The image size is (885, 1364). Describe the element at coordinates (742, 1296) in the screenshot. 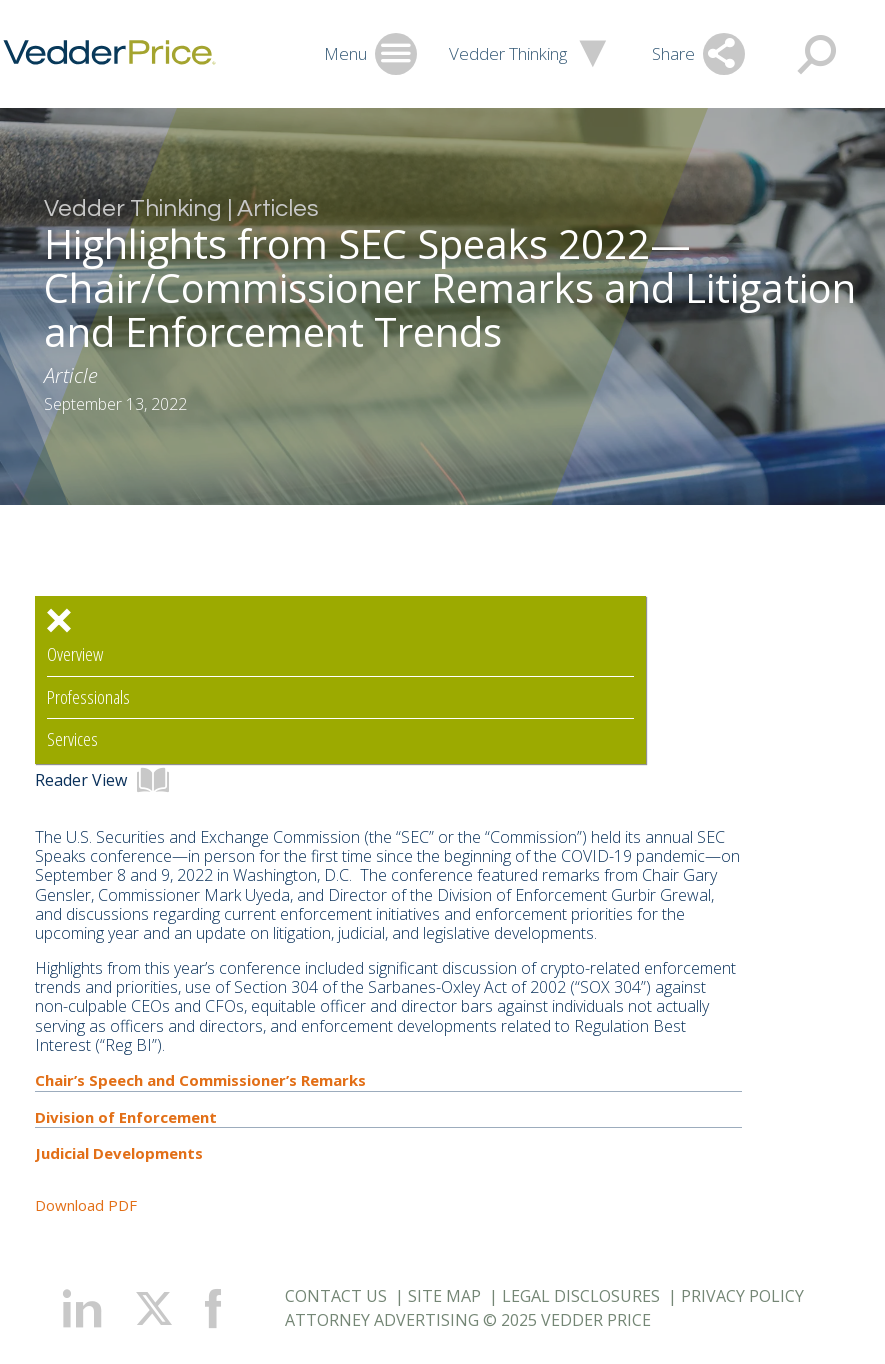

I see `Privacy Policy` at that location.